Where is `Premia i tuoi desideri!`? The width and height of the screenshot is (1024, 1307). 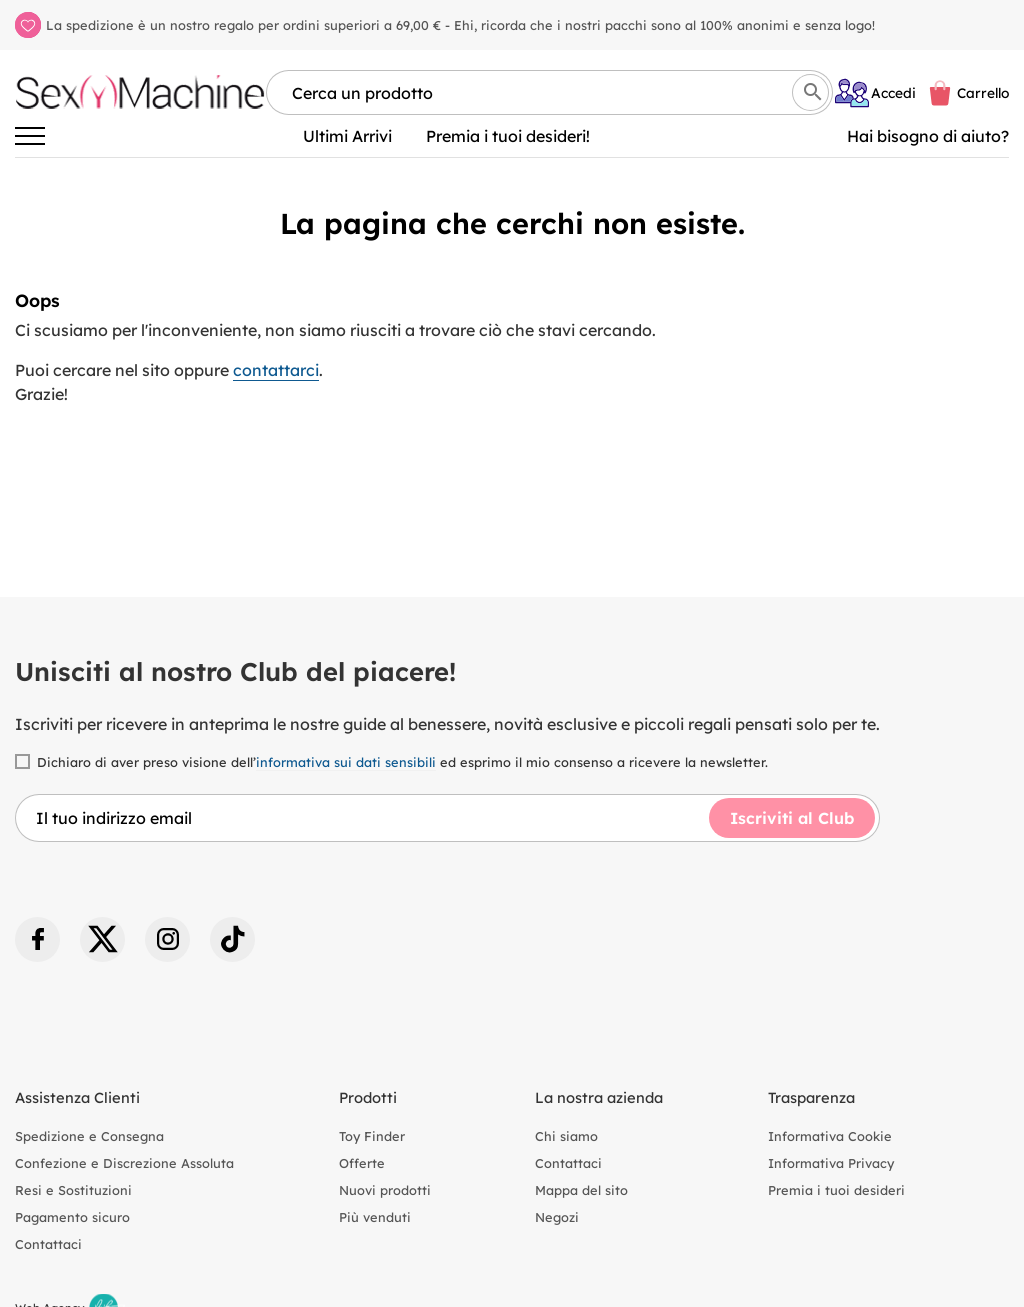
Premia i tuoi desideri! is located at coordinates (508, 136).